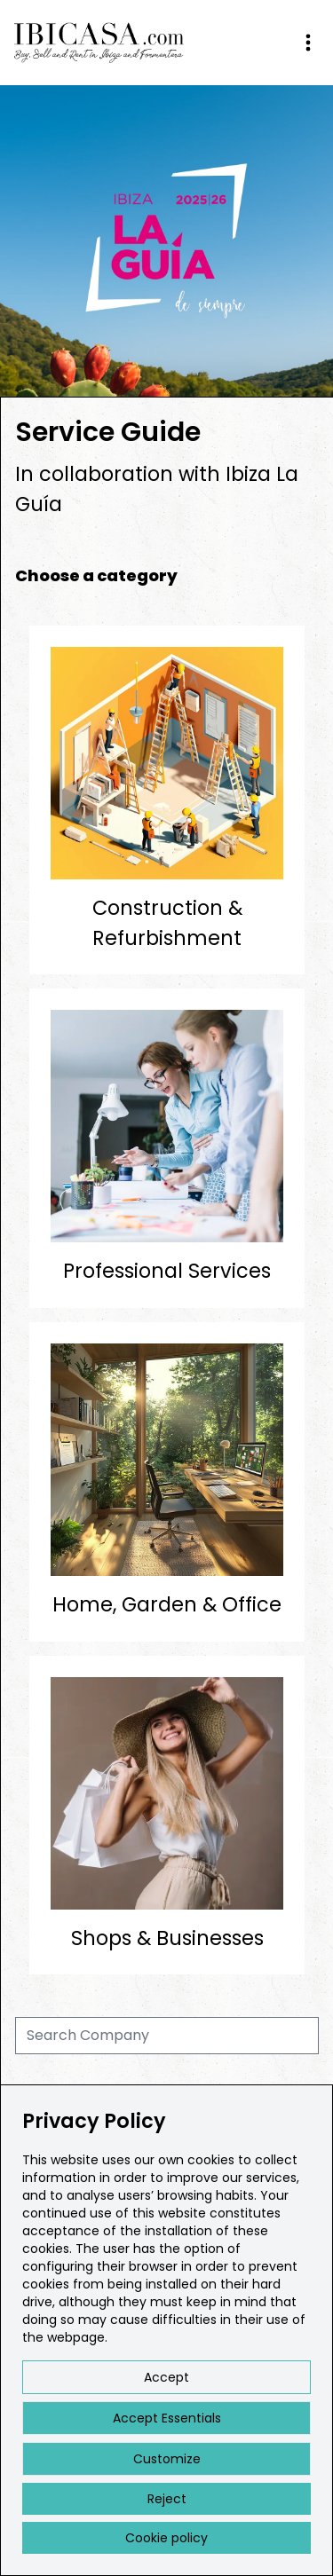 The width and height of the screenshot is (333, 2576). Describe the element at coordinates (166, 2499) in the screenshot. I see `Reject` at that location.